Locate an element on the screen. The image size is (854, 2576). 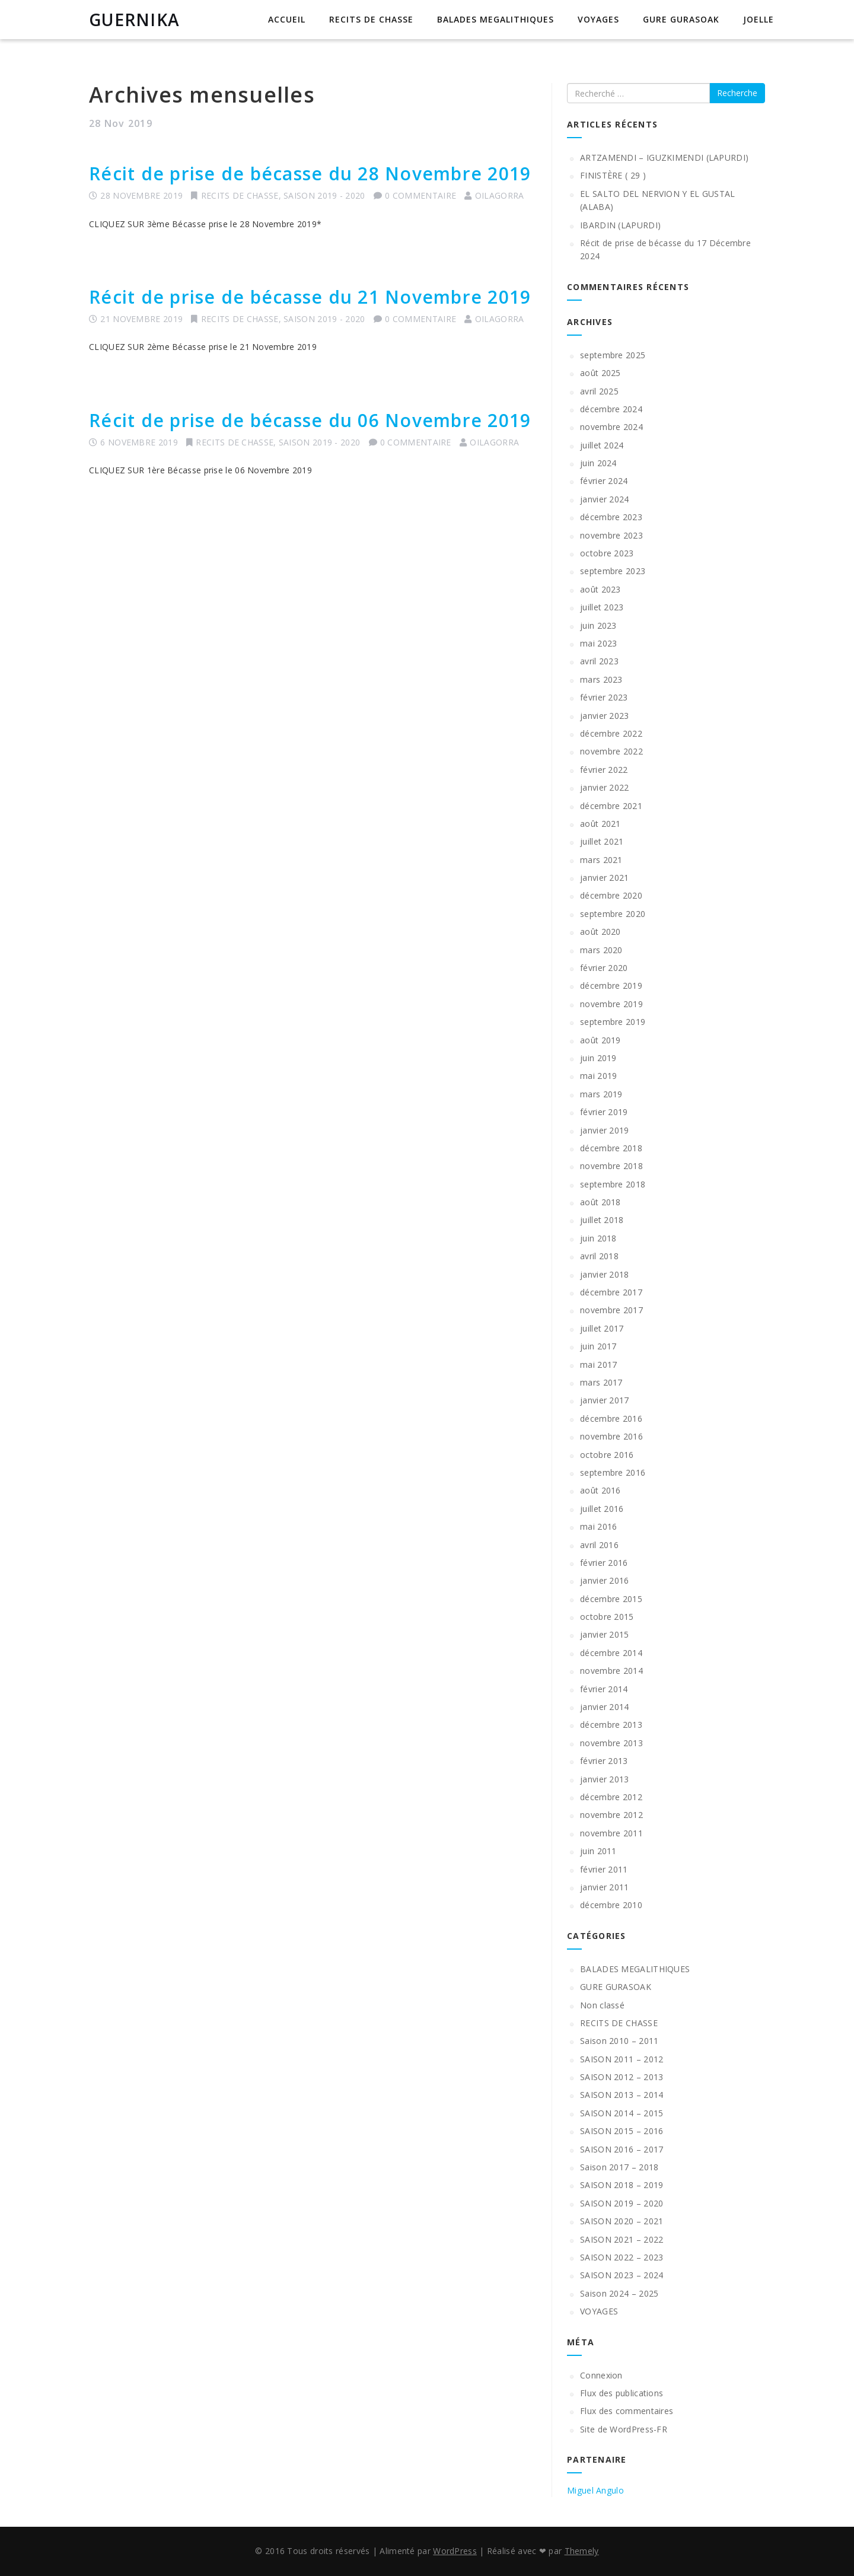
février 2022 is located at coordinates (604, 769).